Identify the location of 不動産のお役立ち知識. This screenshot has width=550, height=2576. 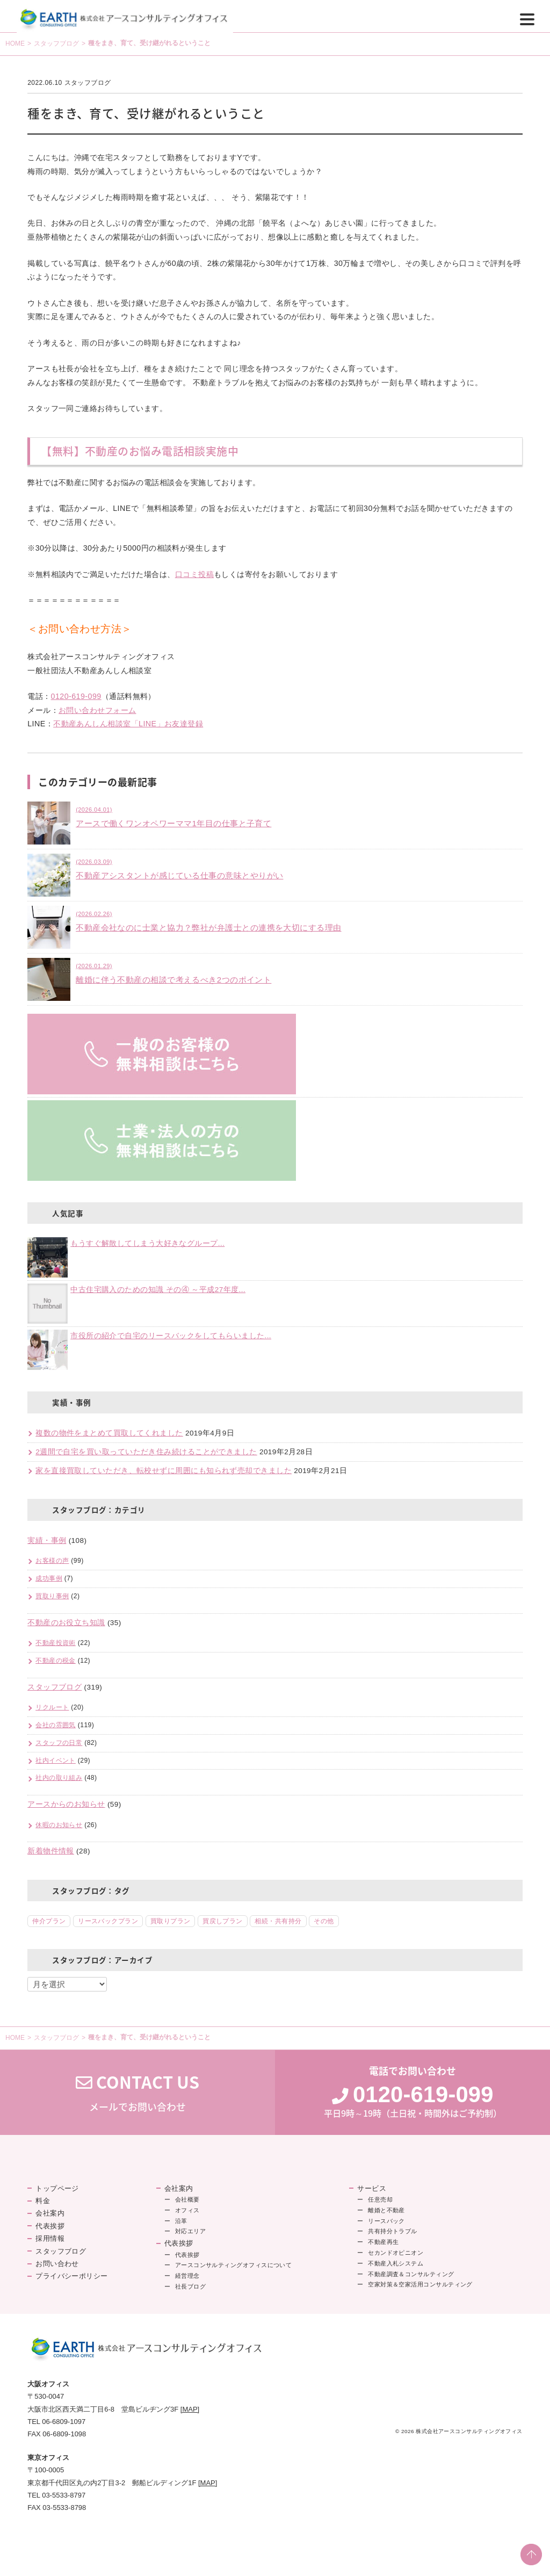
(66, 1623).